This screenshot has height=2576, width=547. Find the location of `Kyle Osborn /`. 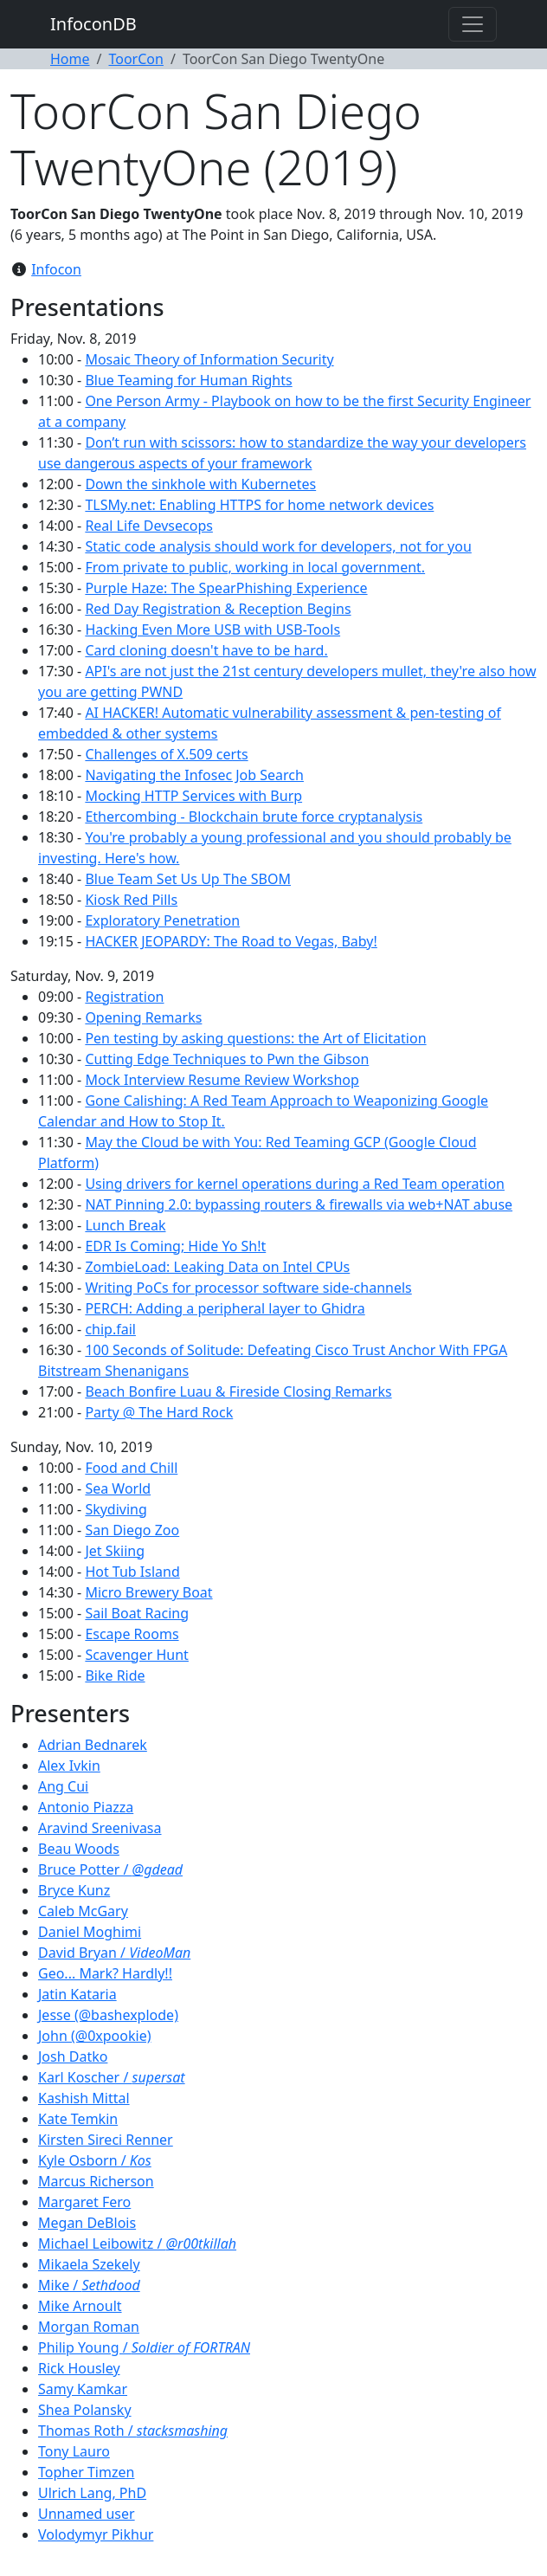

Kyle Osborn / is located at coordinates (94, 2160).